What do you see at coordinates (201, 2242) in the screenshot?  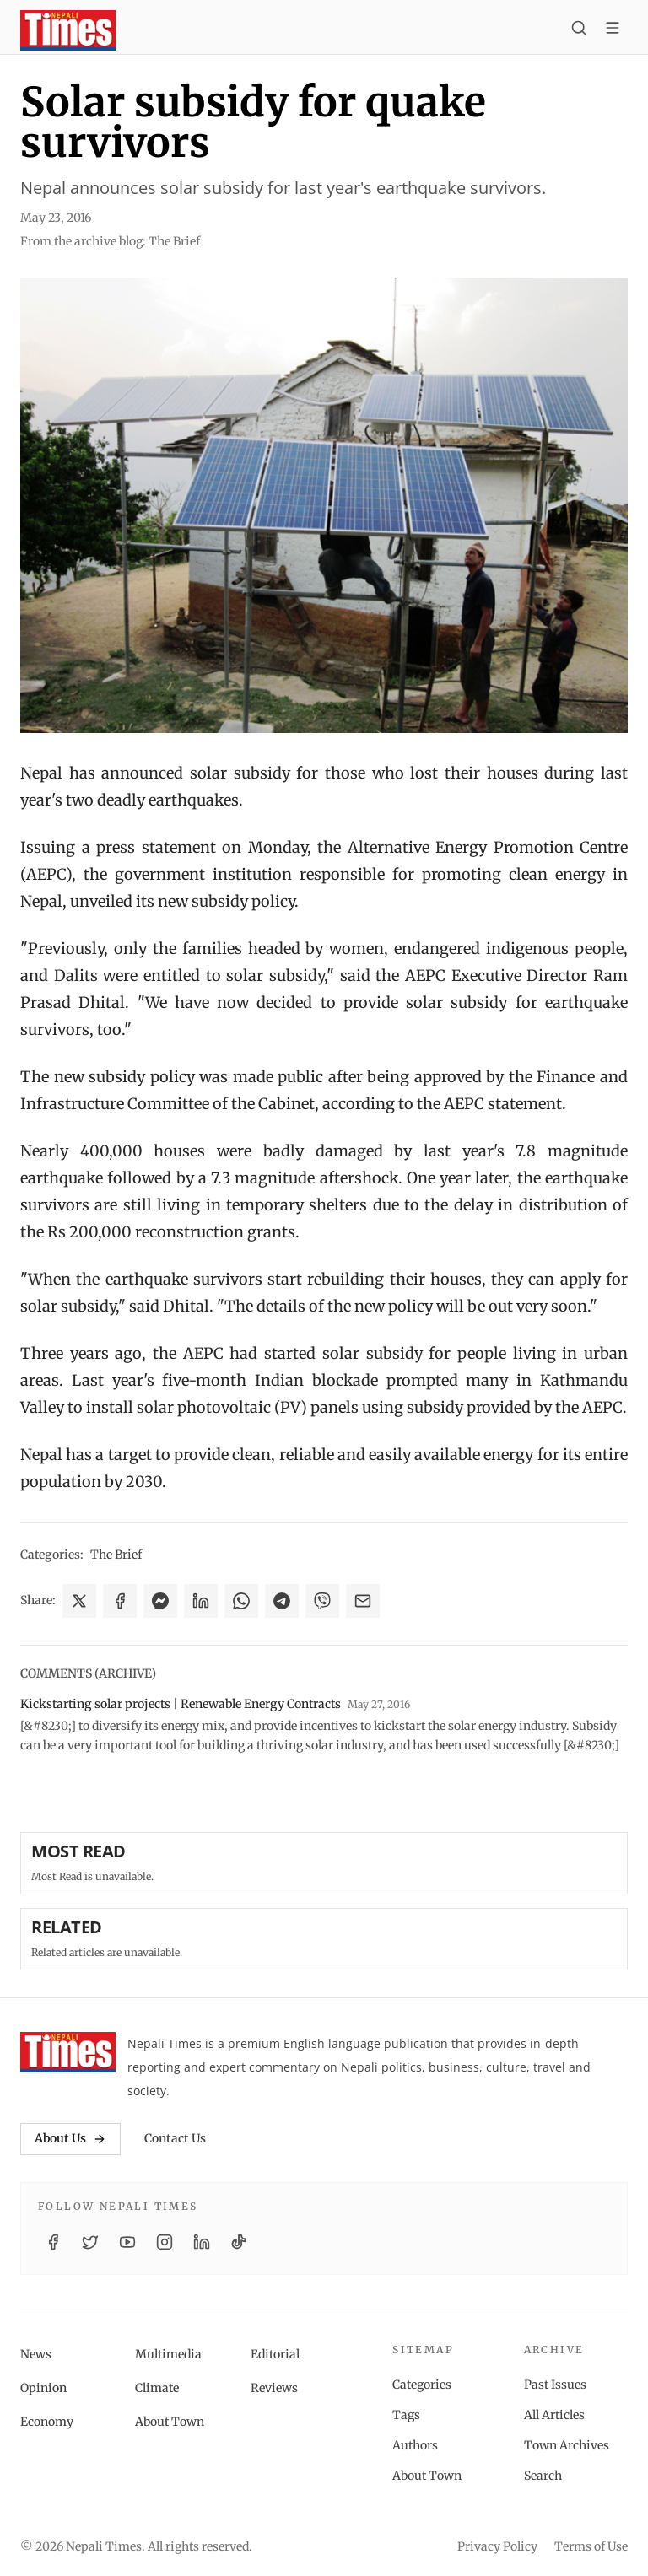 I see `[LinkedIn]` at bounding box center [201, 2242].